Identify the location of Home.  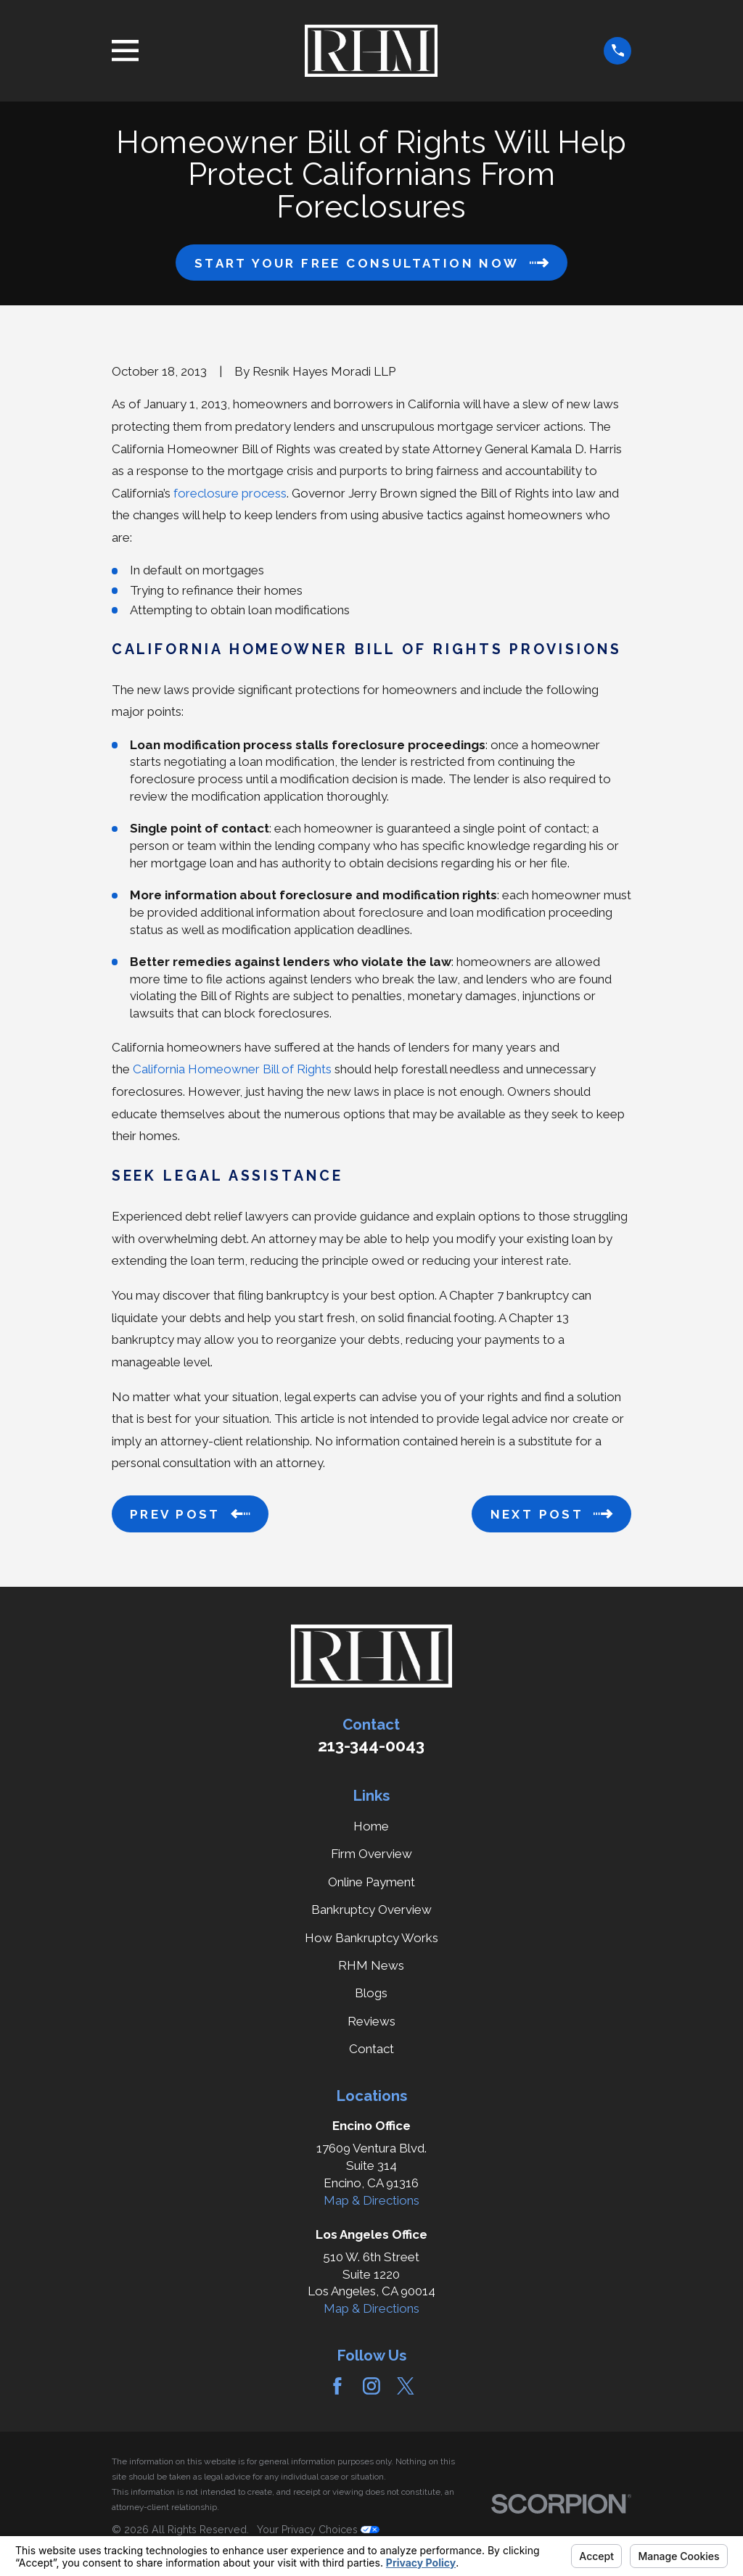
(371, 1826).